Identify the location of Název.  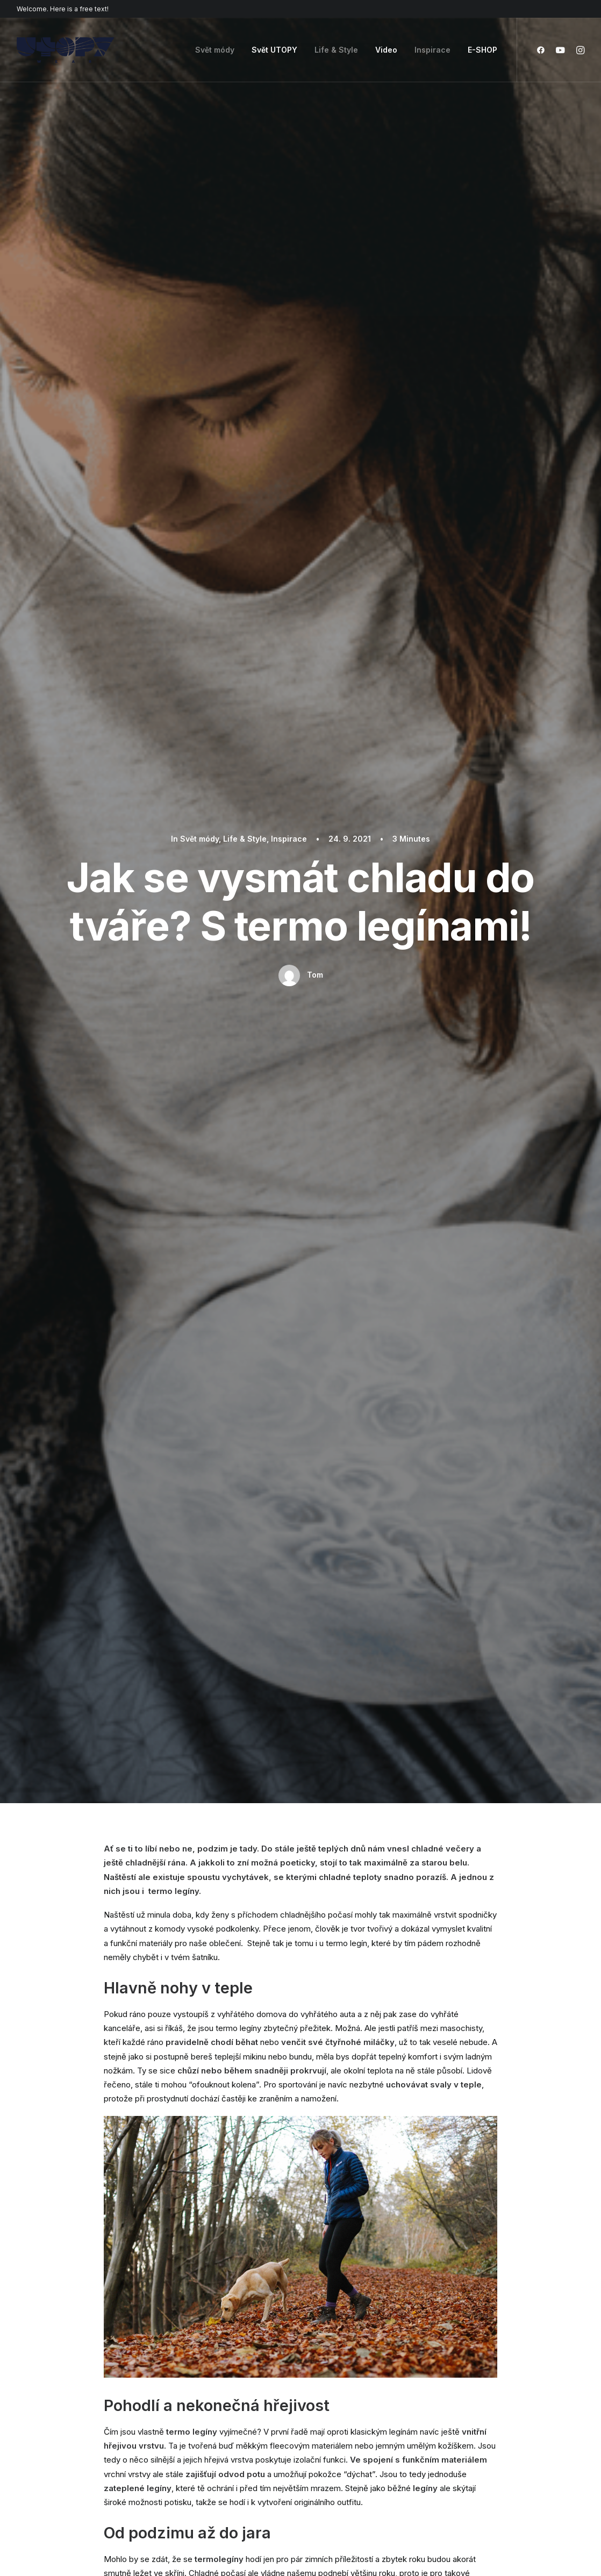
(120, 1964).